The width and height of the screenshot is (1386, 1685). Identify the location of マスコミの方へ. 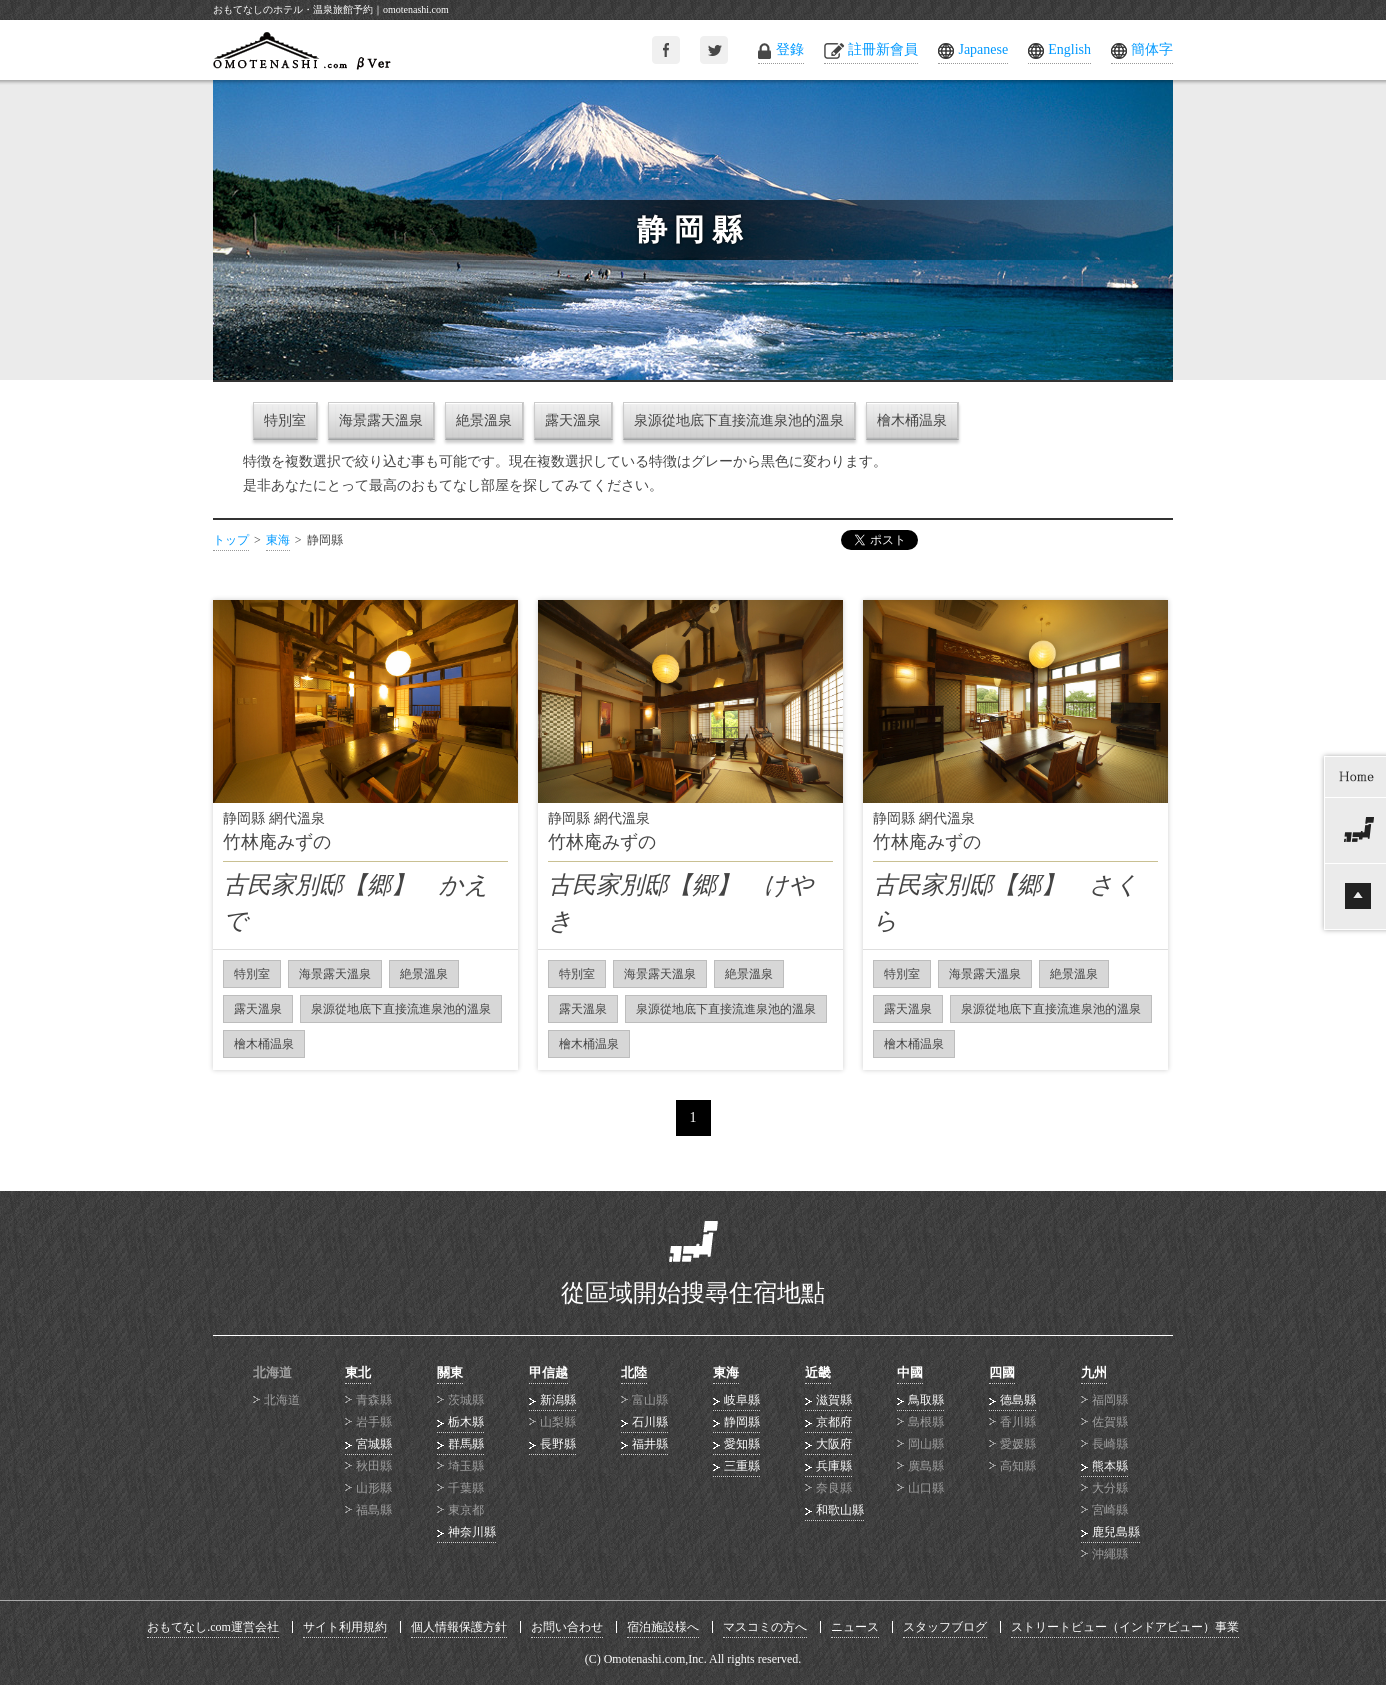
(765, 1627).